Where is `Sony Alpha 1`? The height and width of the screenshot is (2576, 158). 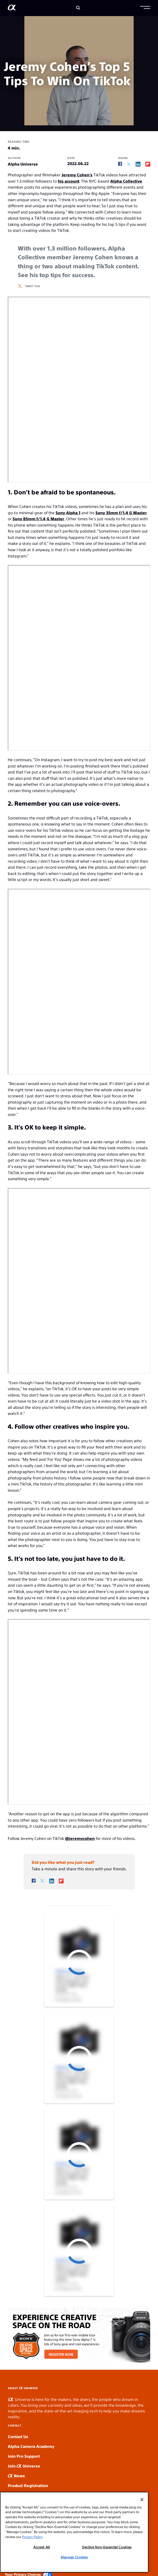 Sony Alpha 1 is located at coordinates (68, 512).